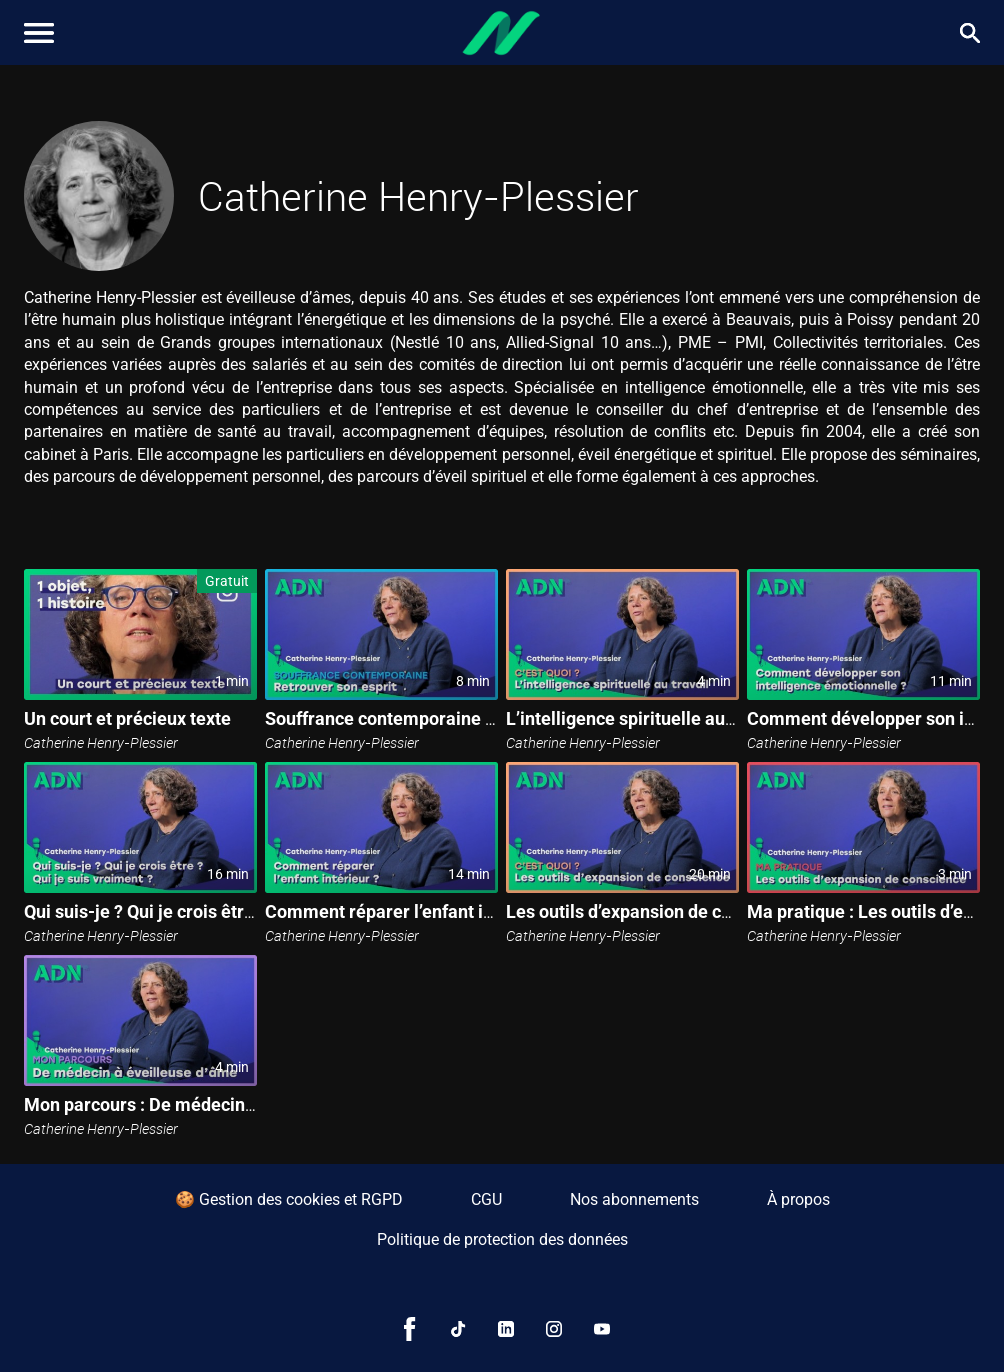 The height and width of the screenshot is (1372, 1004). What do you see at coordinates (634, 1199) in the screenshot?
I see `Nos abonnements` at bounding box center [634, 1199].